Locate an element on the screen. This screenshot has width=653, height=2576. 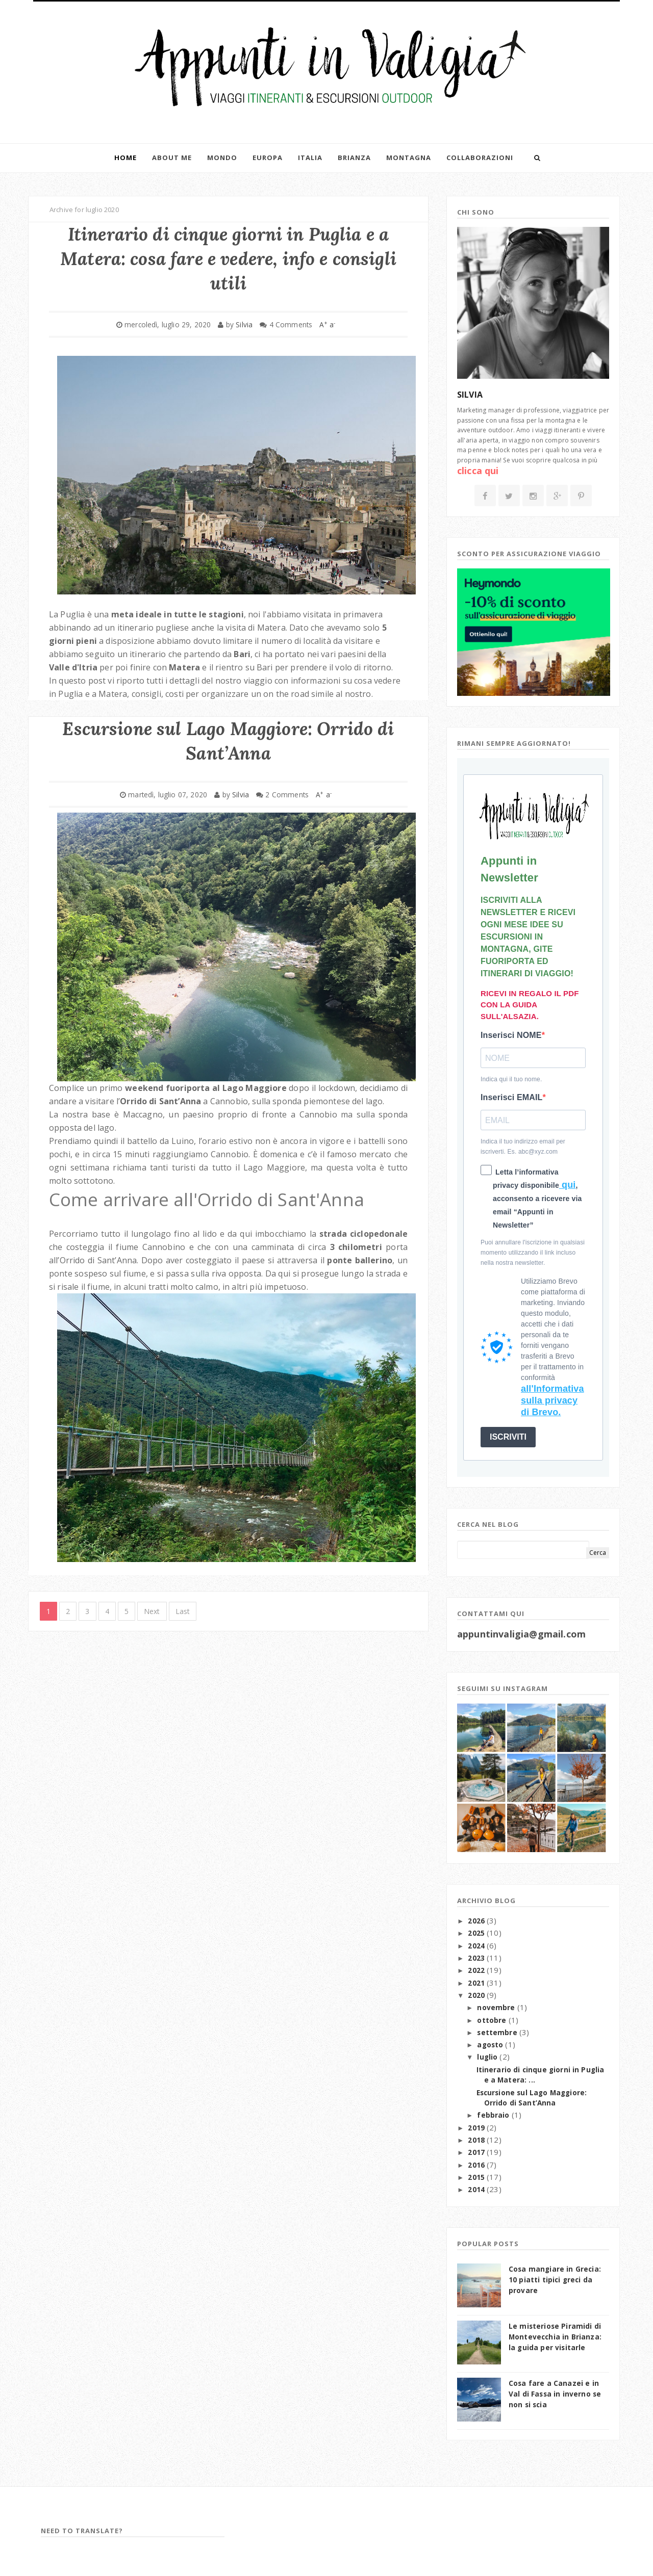
2021 is located at coordinates (477, 1983).